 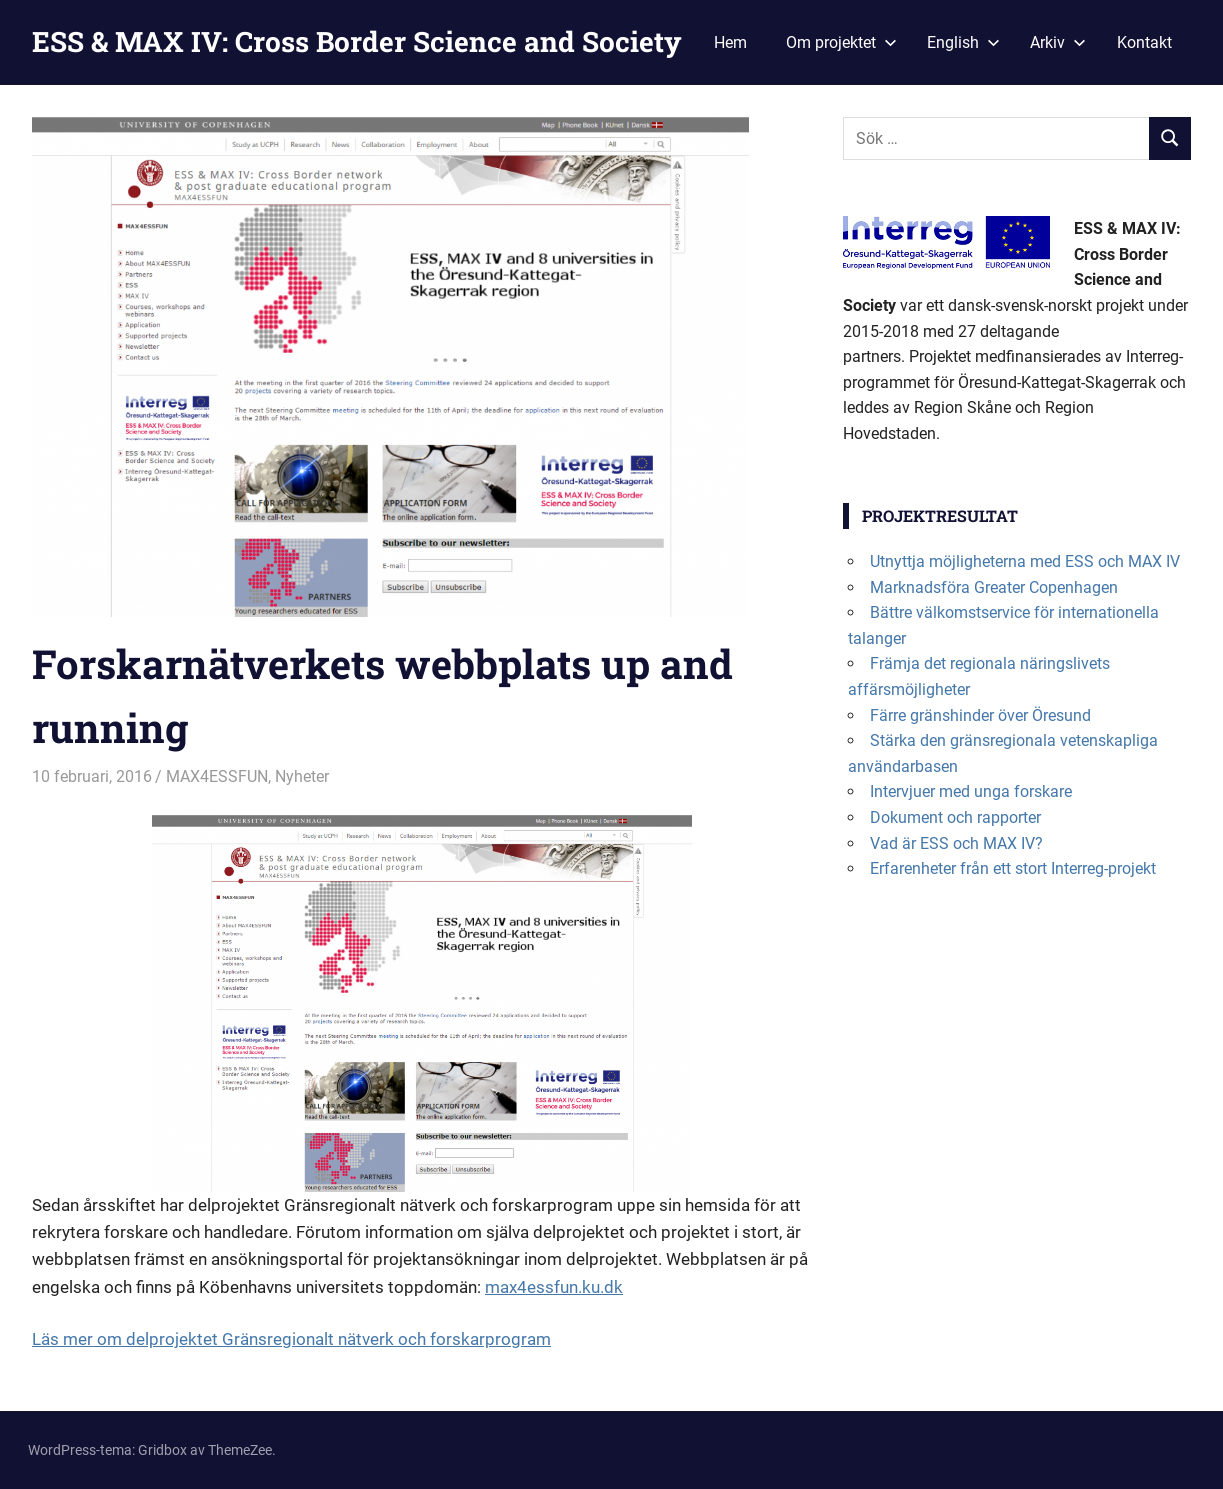 I want to click on Nyheter, so click(x=302, y=776).